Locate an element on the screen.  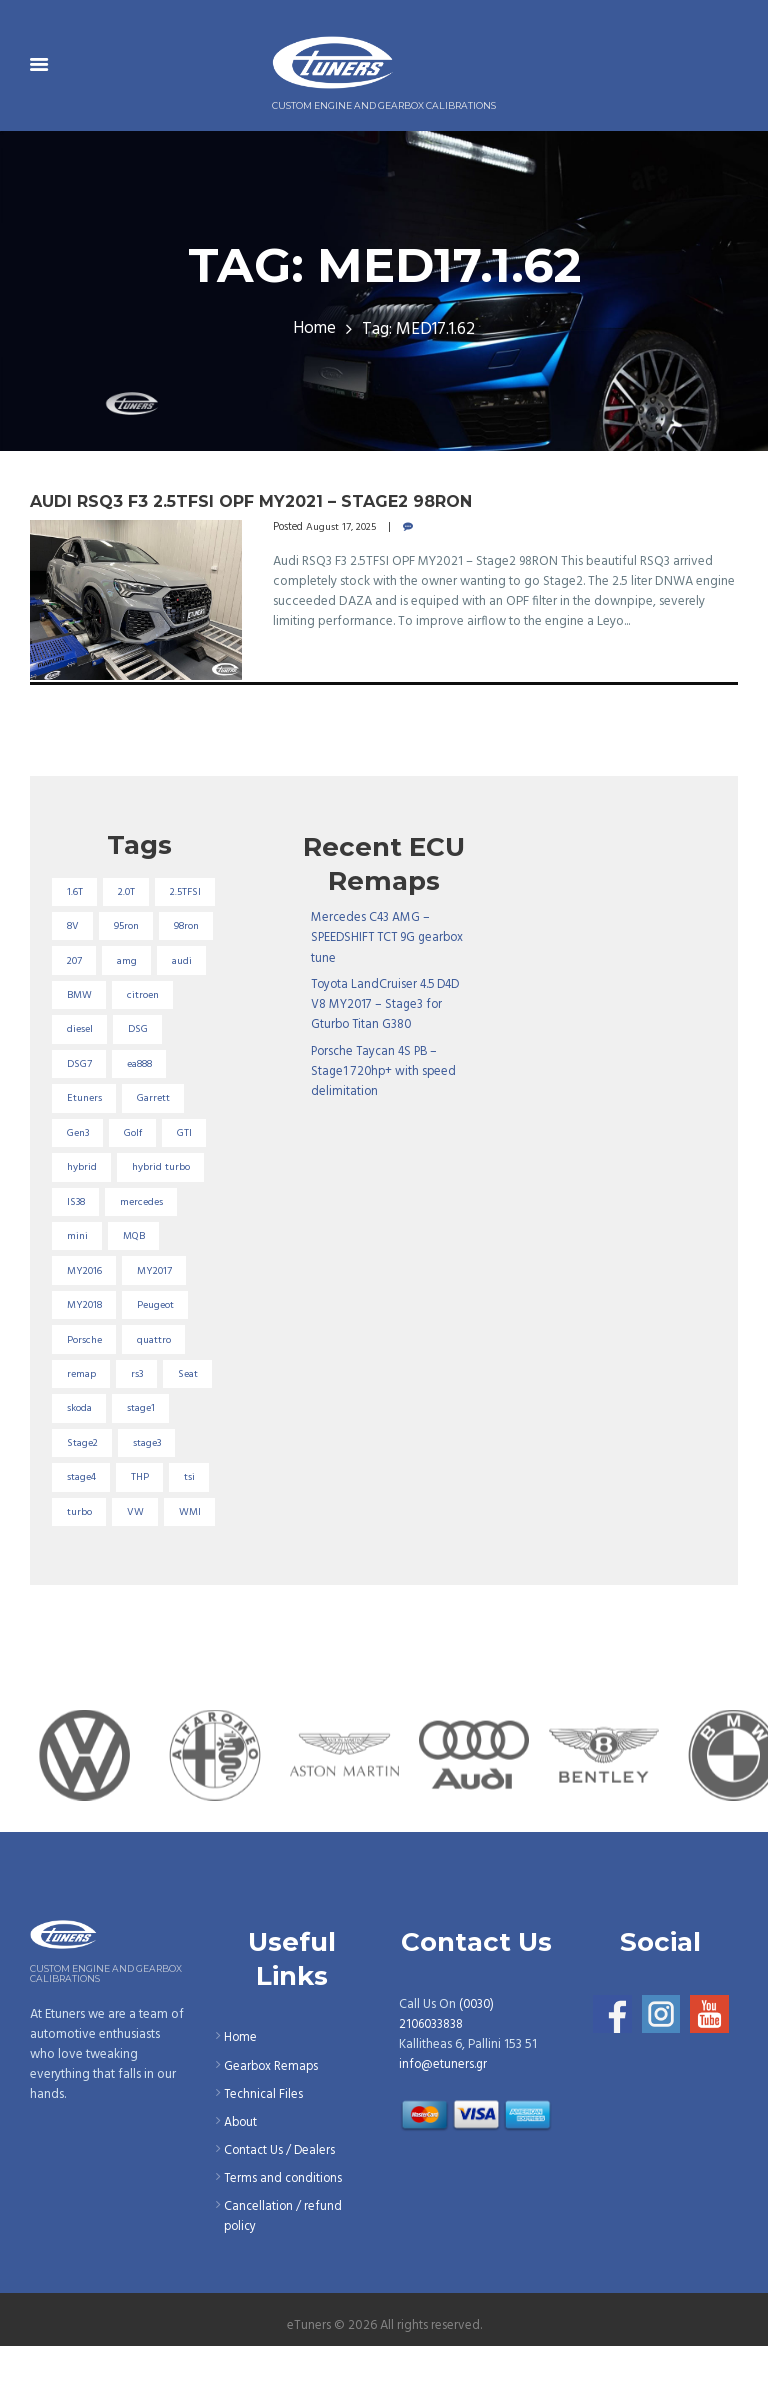
MY2016 [MY2016 (25 items)] is located at coordinates (85, 1320).